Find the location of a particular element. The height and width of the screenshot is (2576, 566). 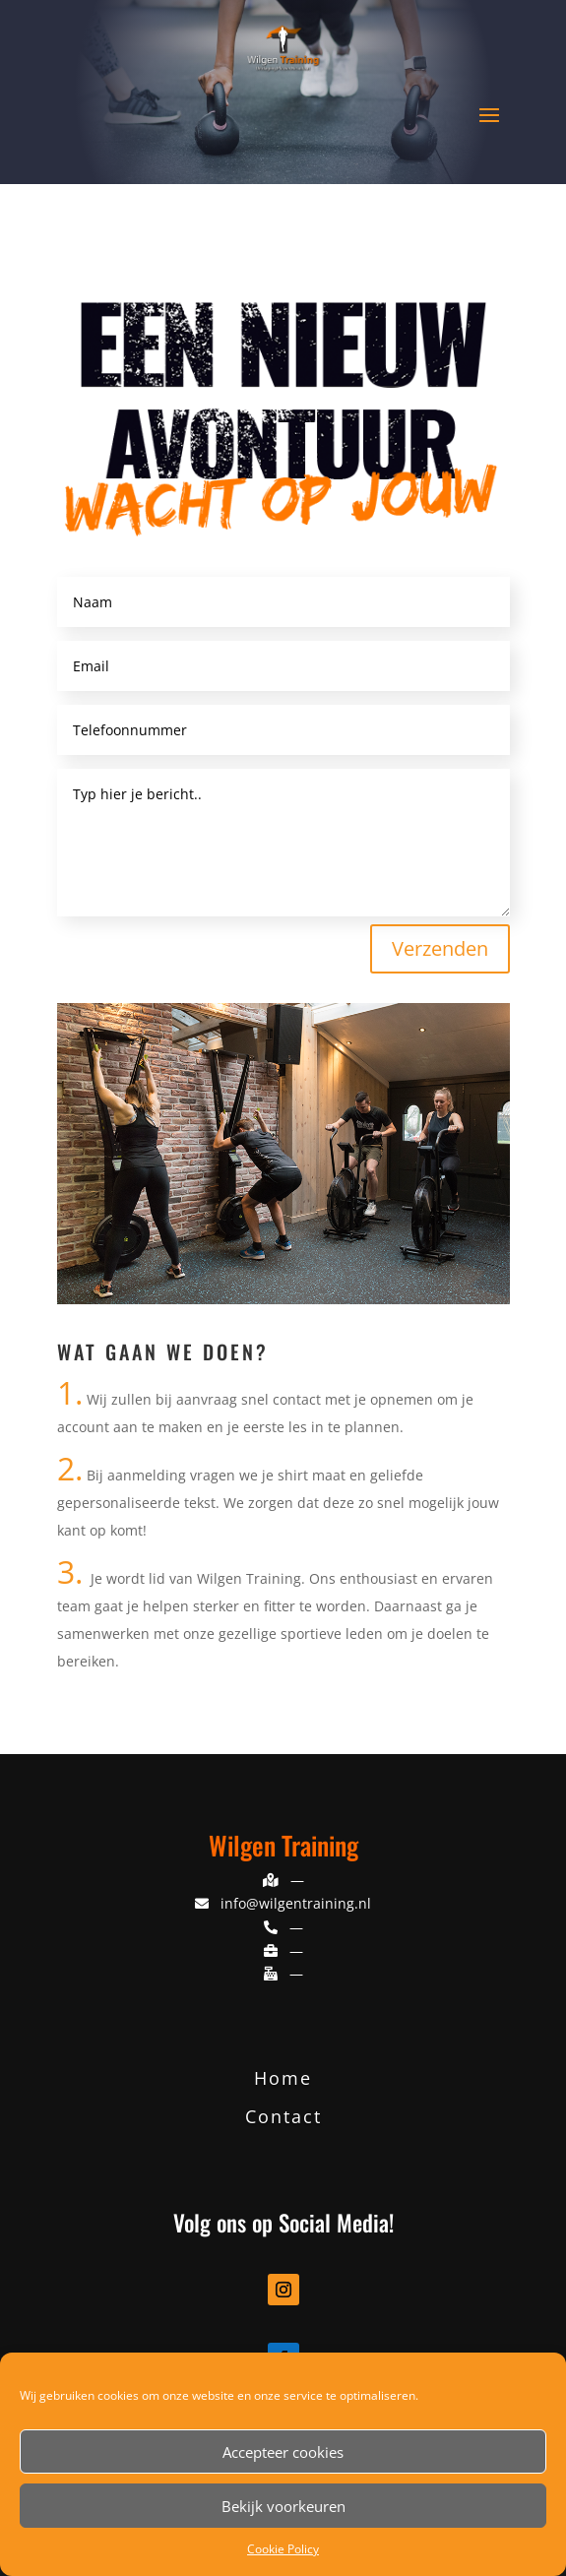

Bekijk voorkeuren is located at coordinates (283, 2506).